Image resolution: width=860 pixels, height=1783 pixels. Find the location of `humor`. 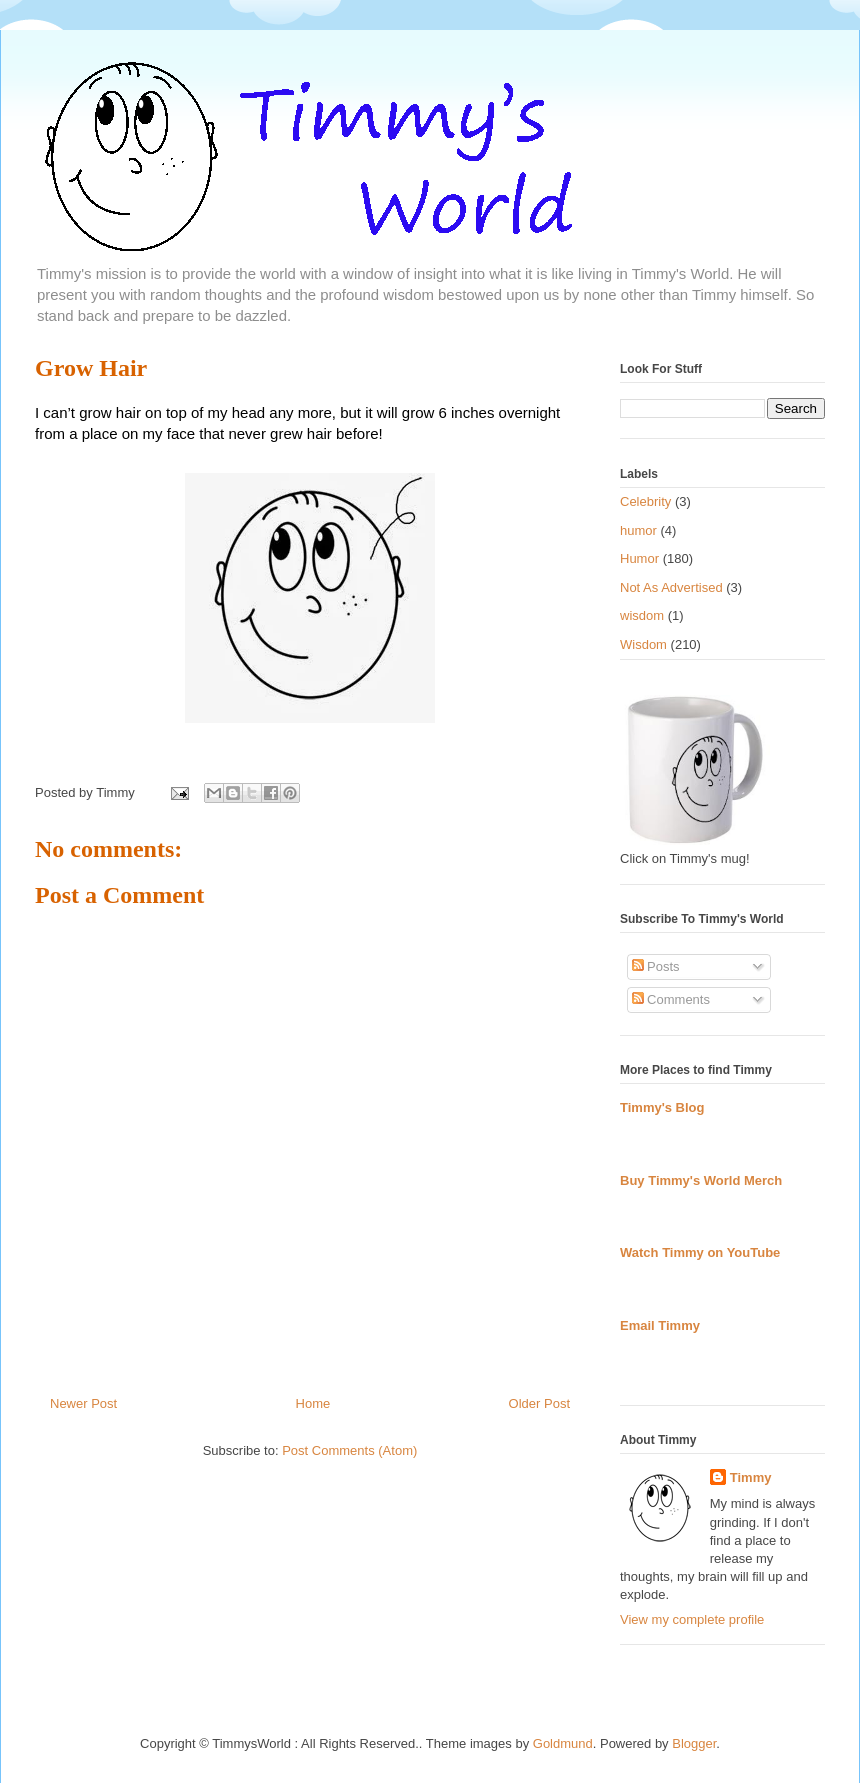

humor is located at coordinates (638, 530).